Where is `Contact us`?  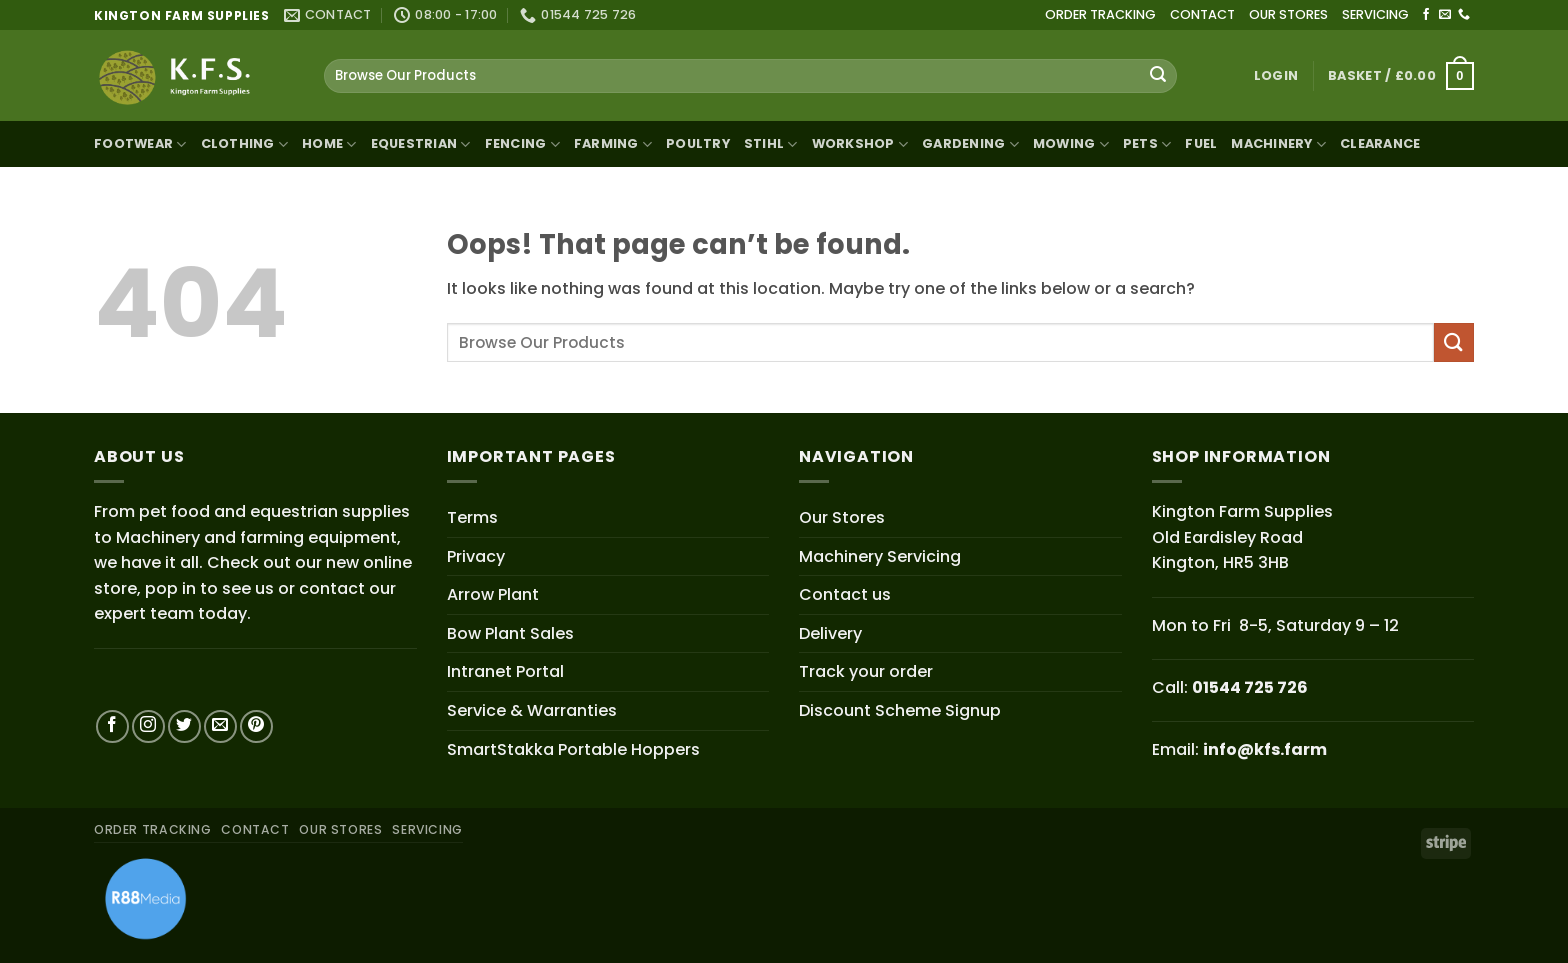
Contact us is located at coordinates (845, 594).